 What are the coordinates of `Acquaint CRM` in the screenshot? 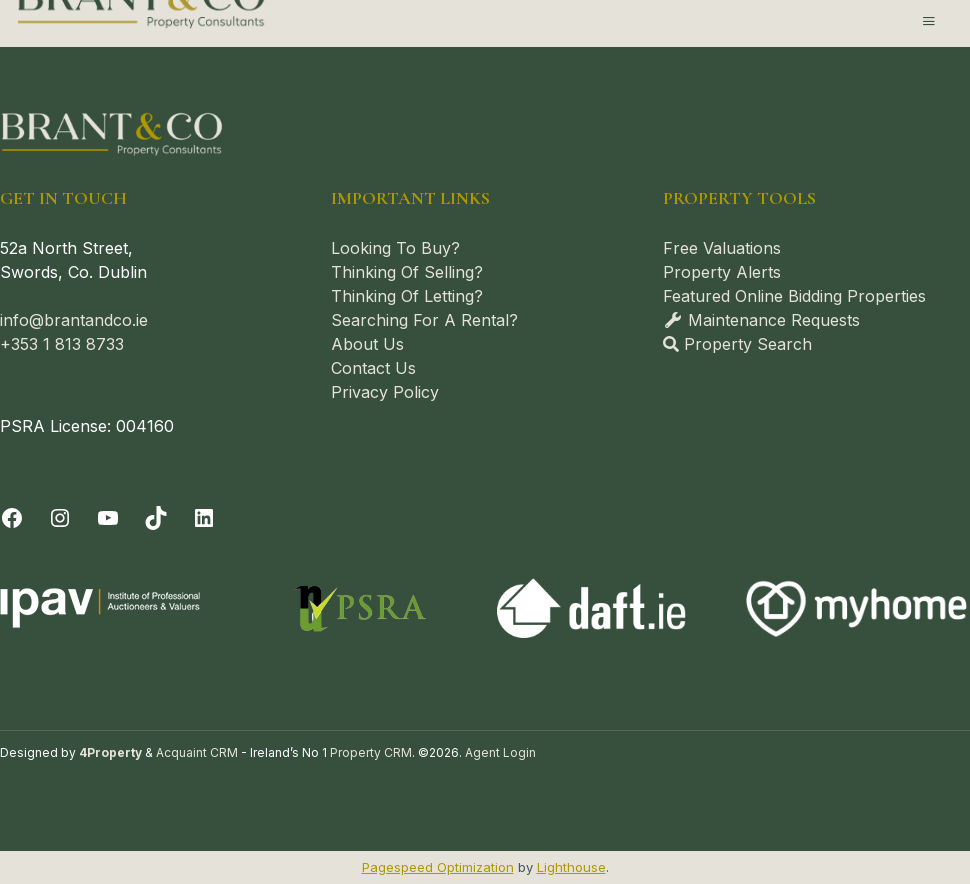 It's located at (197, 752).